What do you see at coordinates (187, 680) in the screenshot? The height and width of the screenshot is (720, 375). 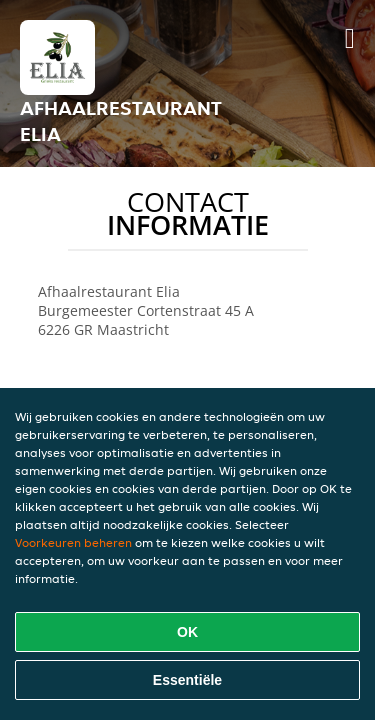 I see `Essentiële [Essentiële cookie-pakket accepteren]` at bounding box center [187, 680].